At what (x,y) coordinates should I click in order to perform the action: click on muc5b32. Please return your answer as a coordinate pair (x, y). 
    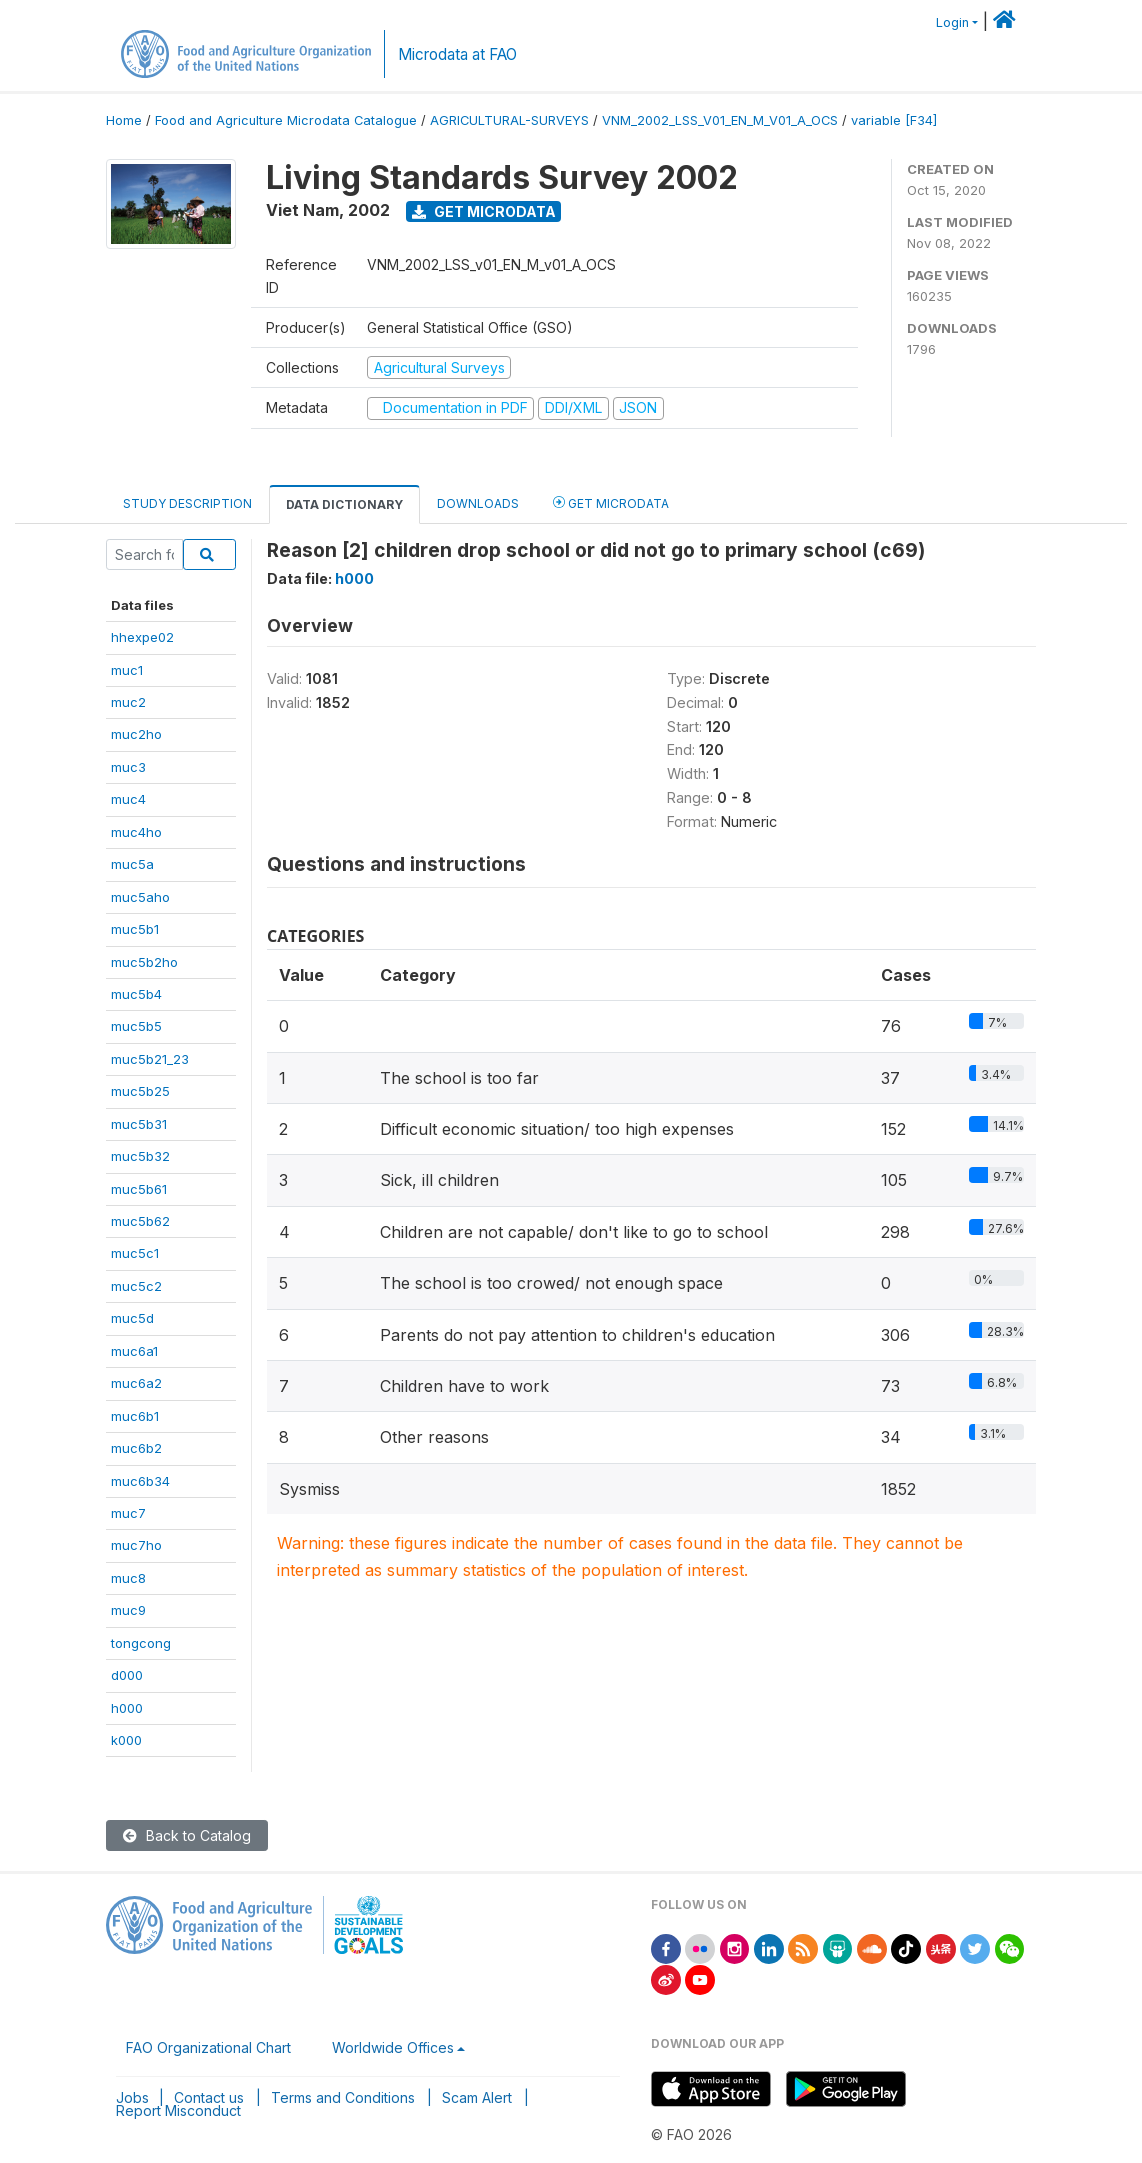
    Looking at the image, I should click on (140, 1156).